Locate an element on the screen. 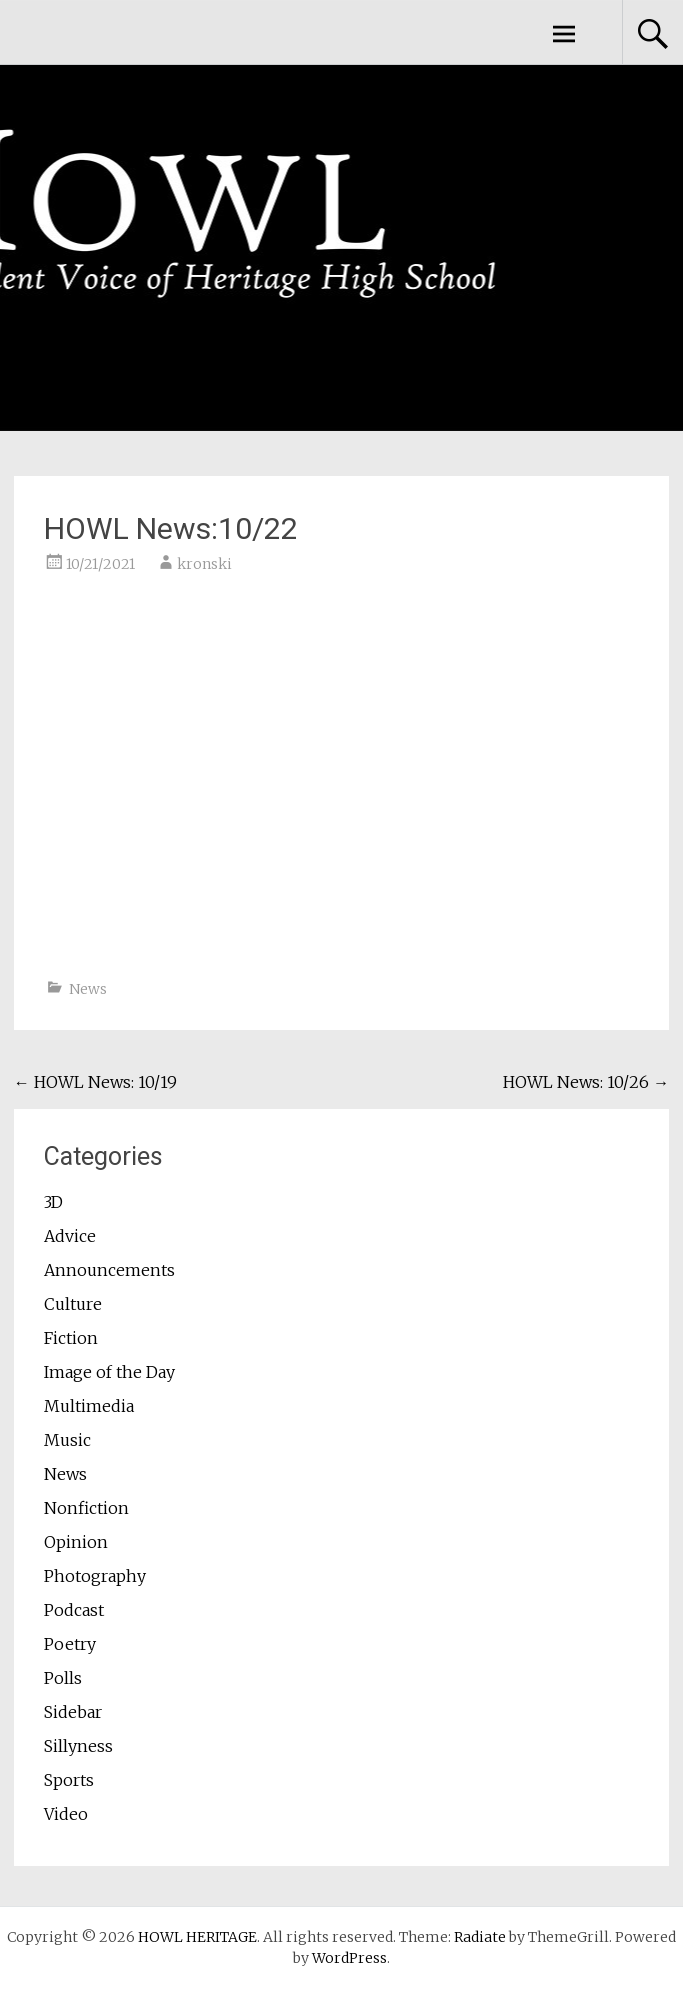 This screenshot has width=683, height=1989. Polls is located at coordinates (63, 1678).